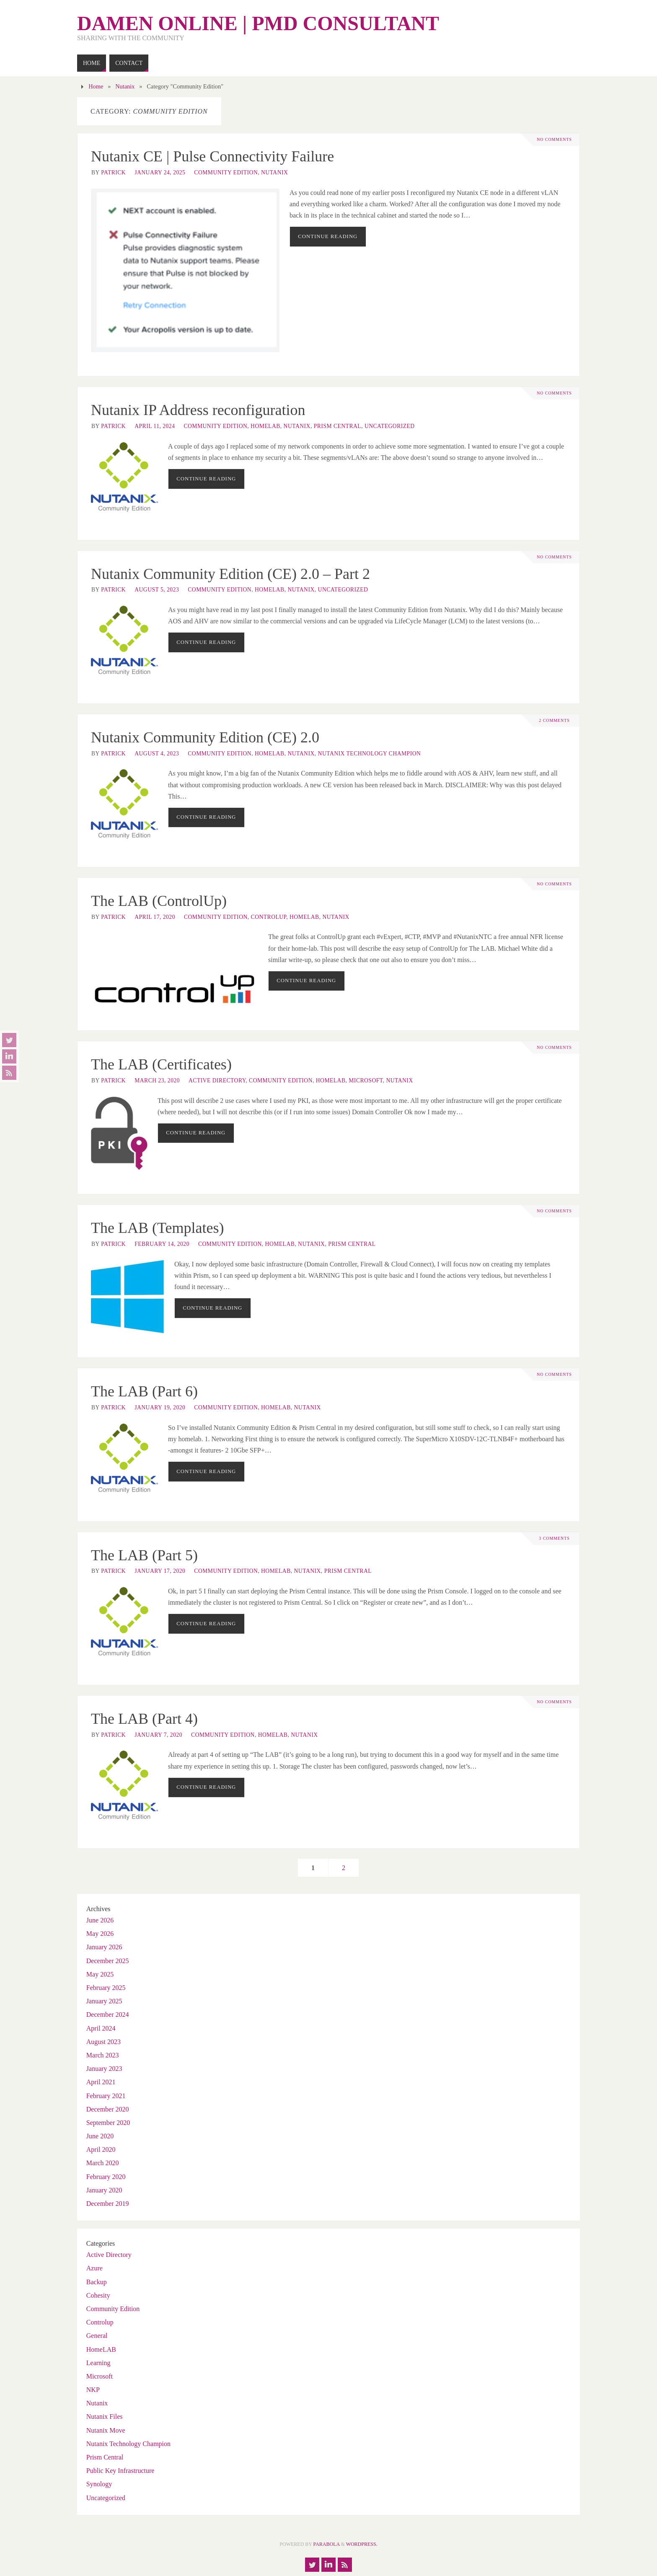 This screenshot has height=2576, width=657. What do you see at coordinates (94, 2268) in the screenshot?
I see `Azure` at bounding box center [94, 2268].